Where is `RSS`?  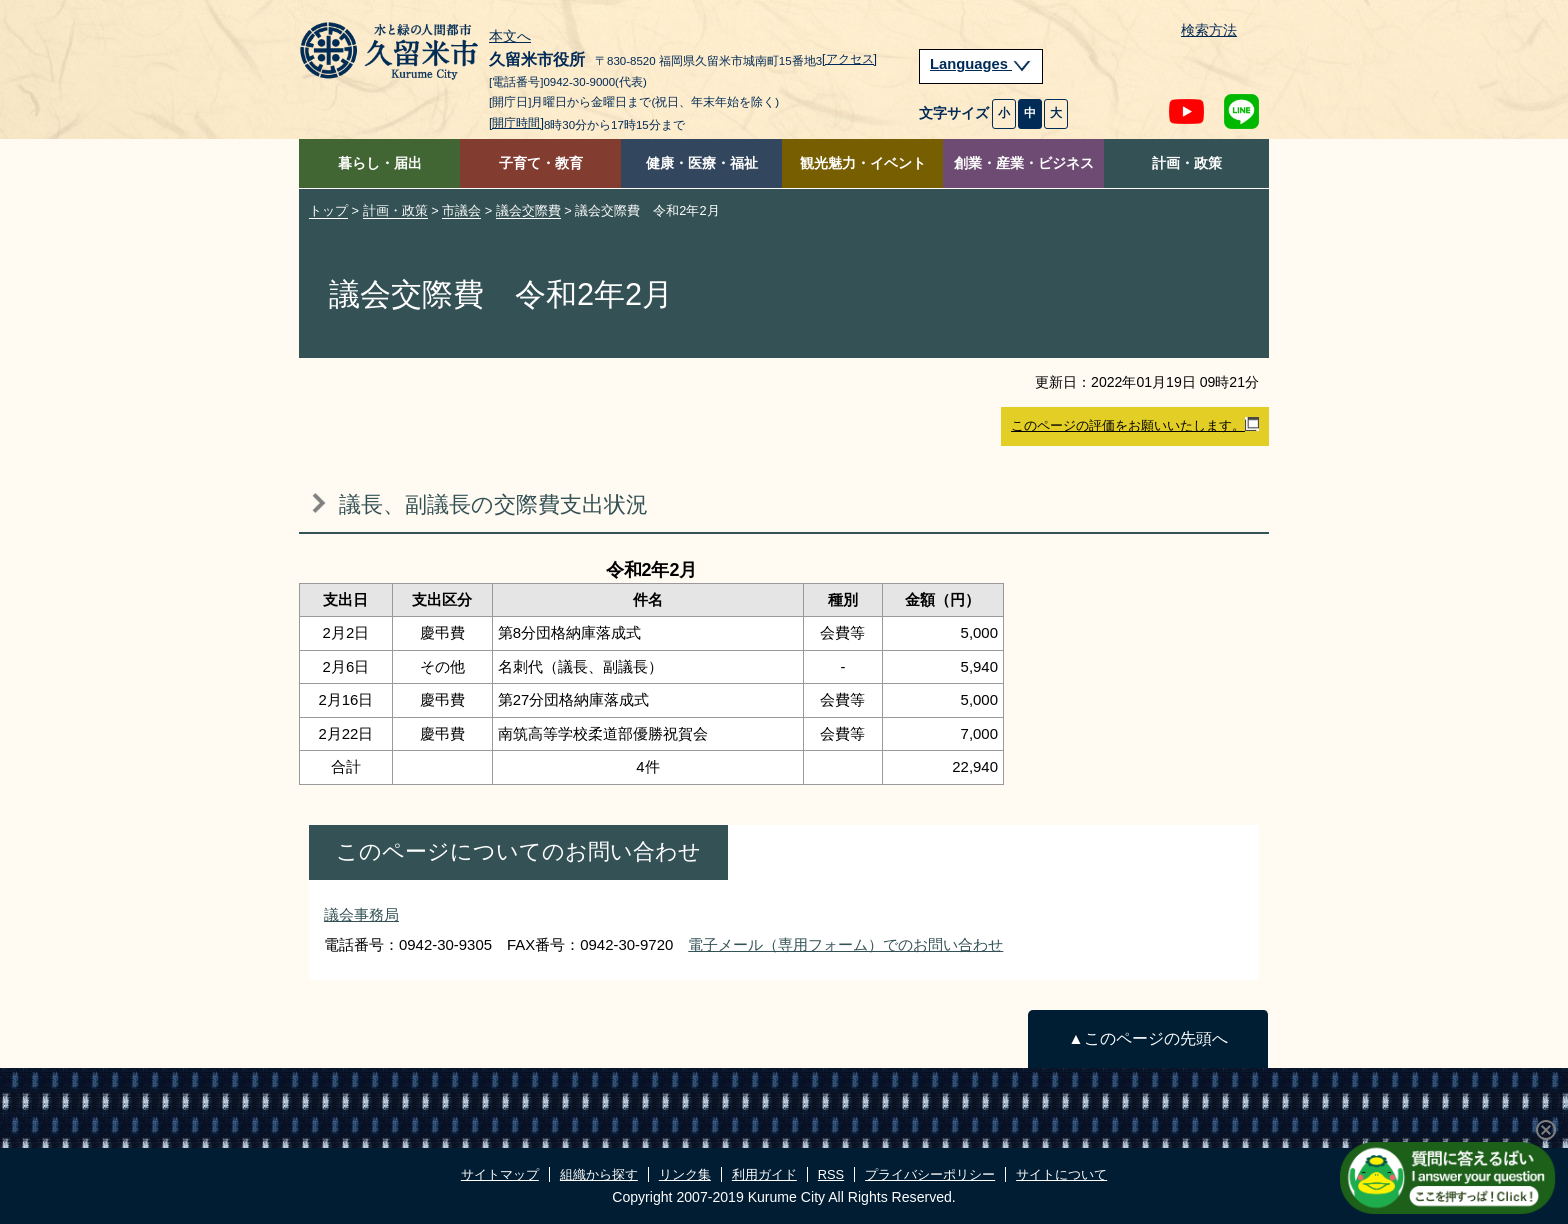 RSS is located at coordinates (831, 1174).